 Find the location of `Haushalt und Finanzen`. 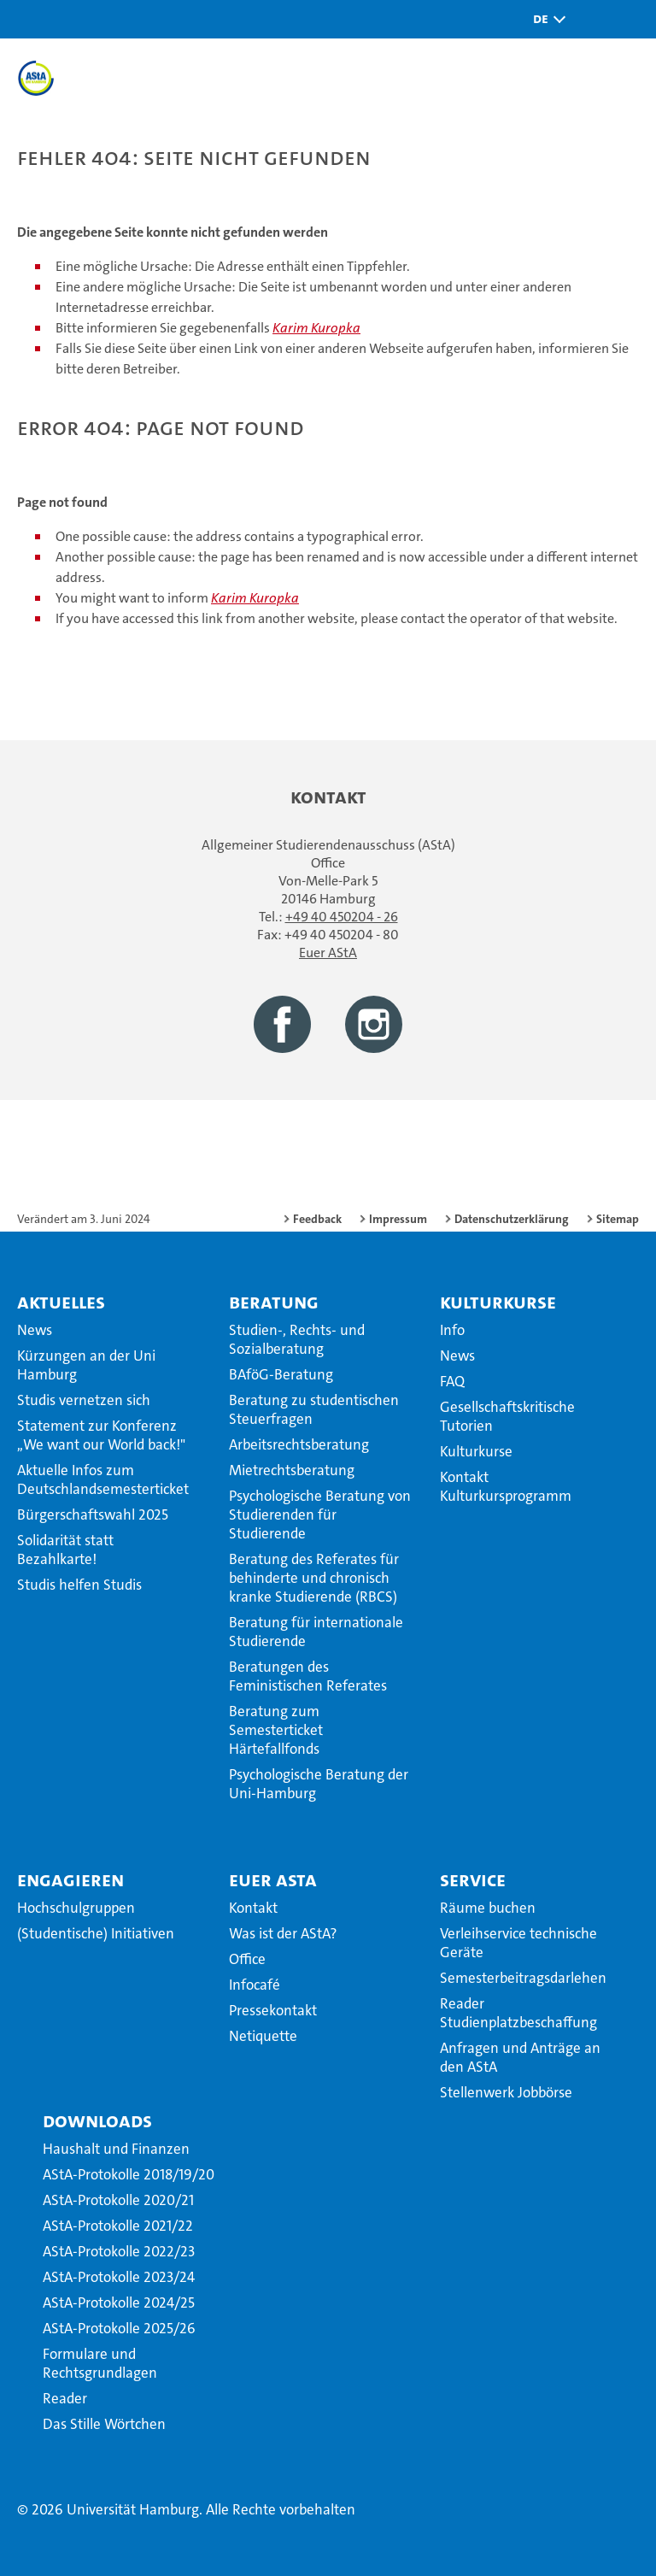

Haushalt und Finanzen is located at coordinates (116, 2148).